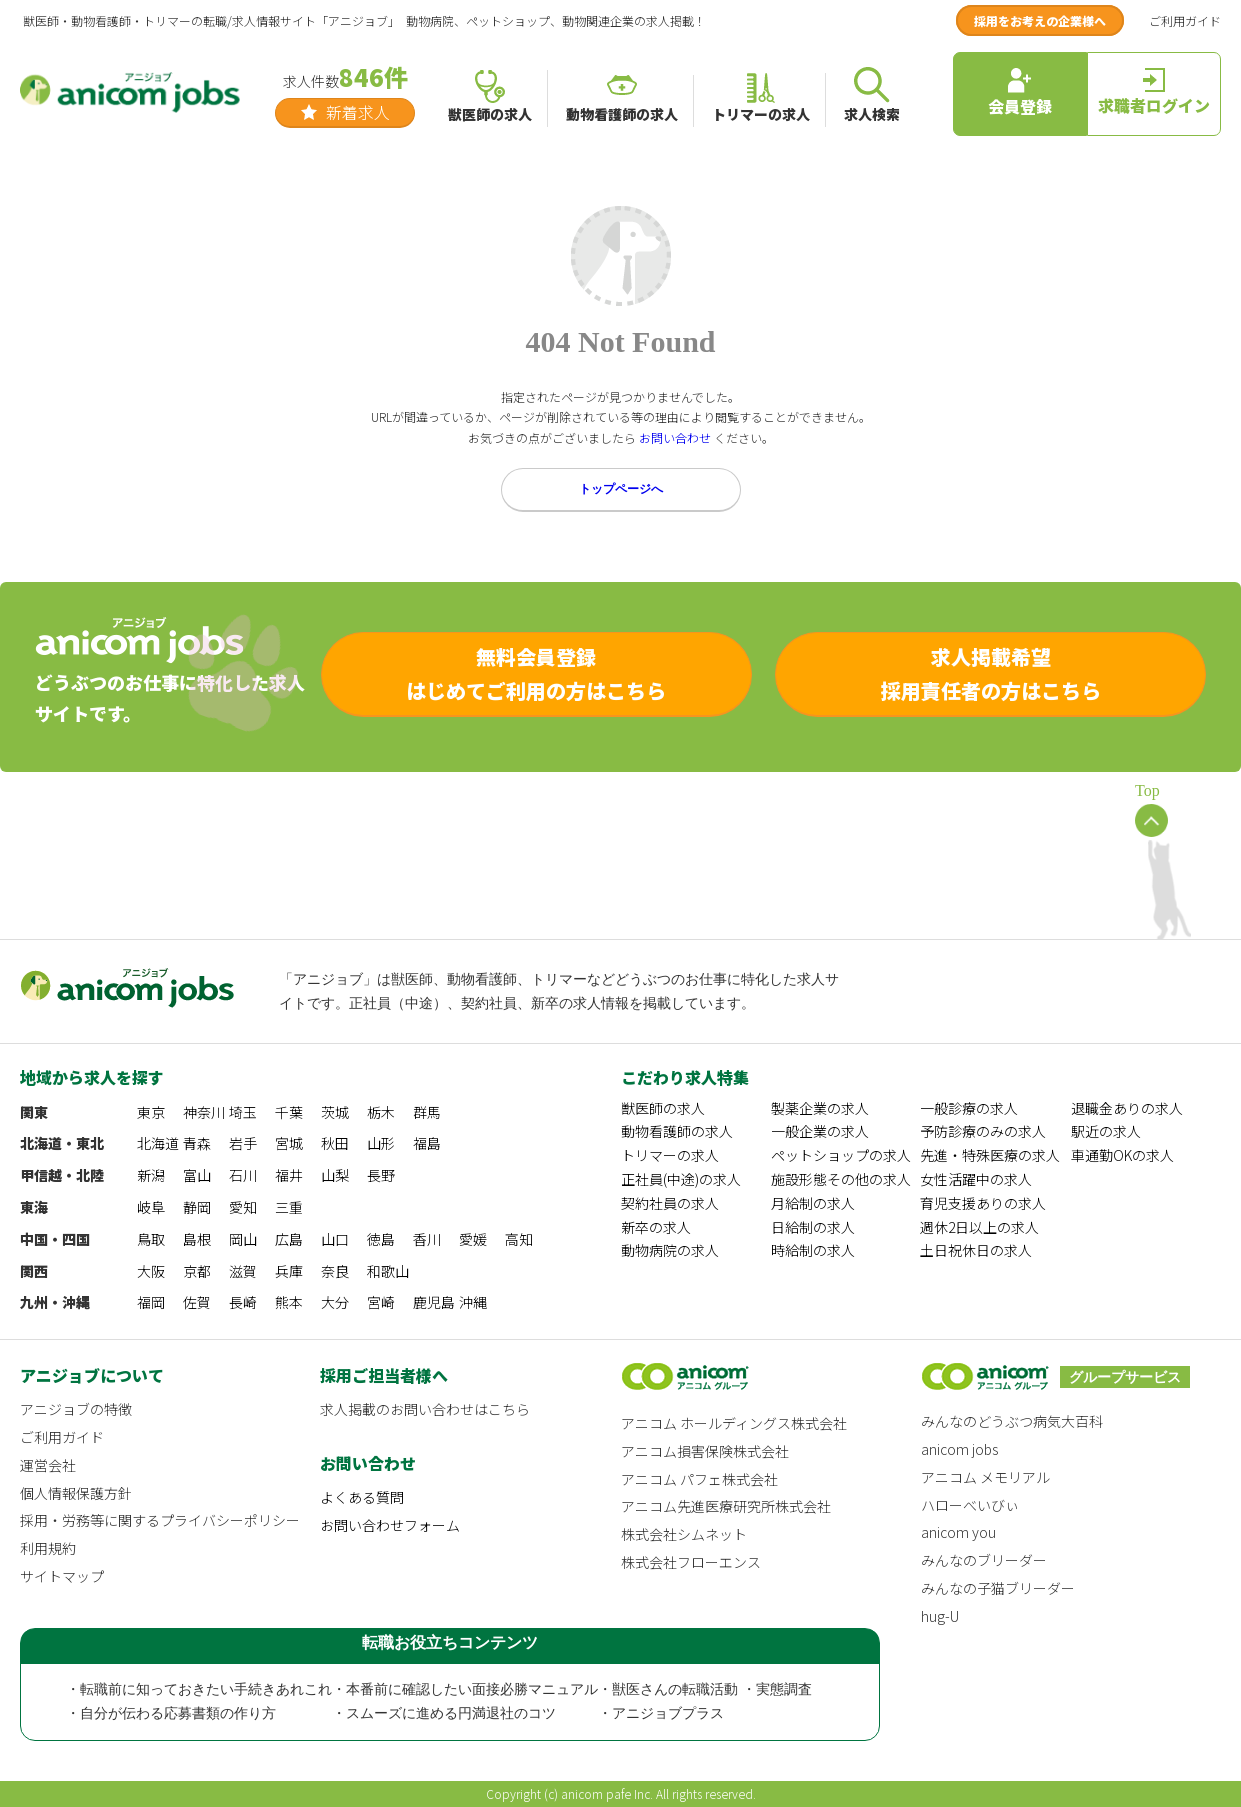  I want to click on アニコム ホールディングス株式会社, so click(734, 1423).